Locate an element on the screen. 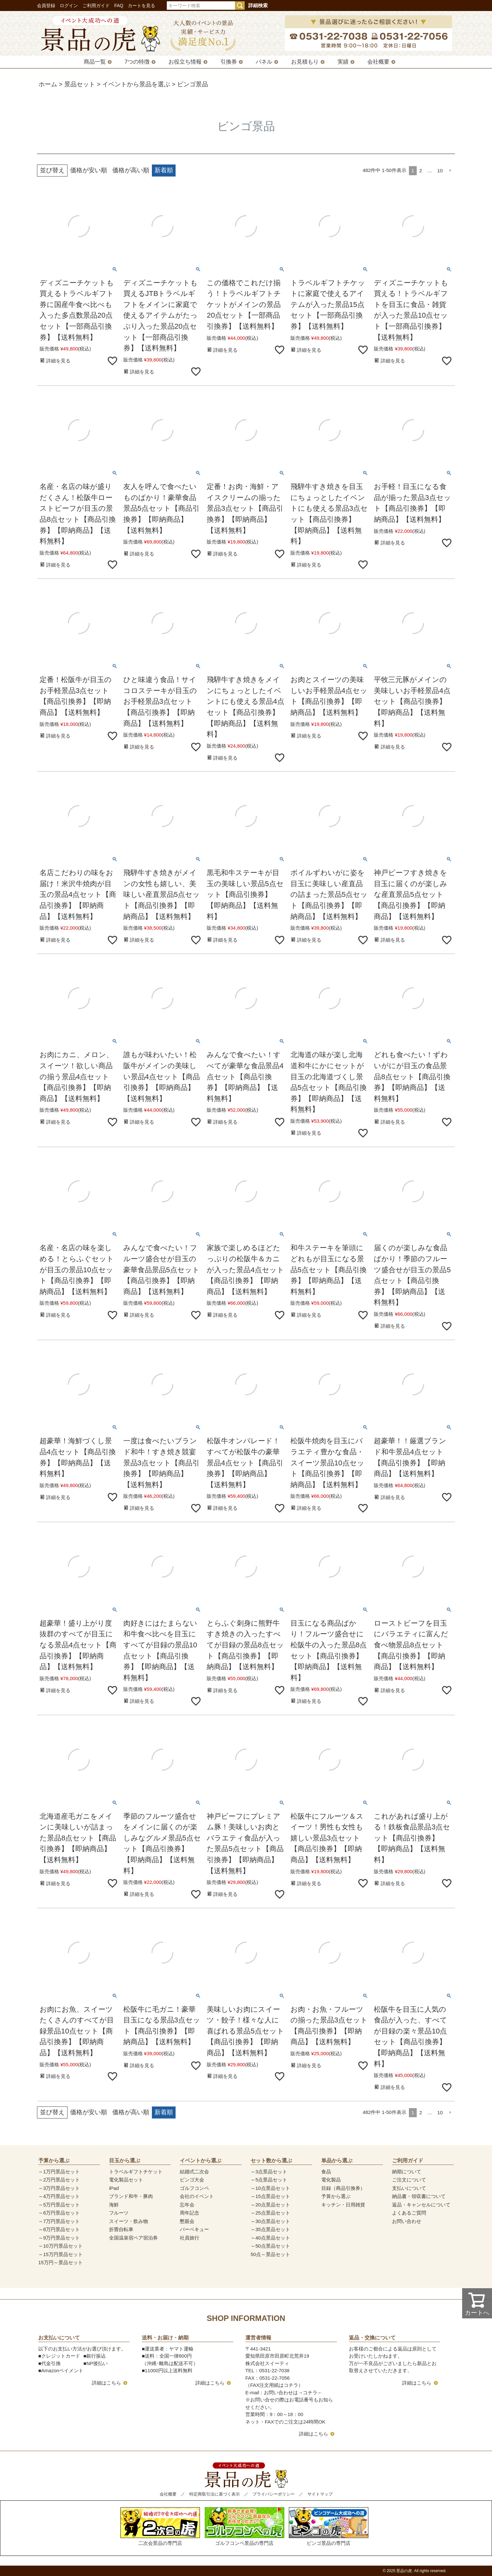 The height and width of the screenshot is (2576, 492). 会員登録 is located at coordinates (46, 5).